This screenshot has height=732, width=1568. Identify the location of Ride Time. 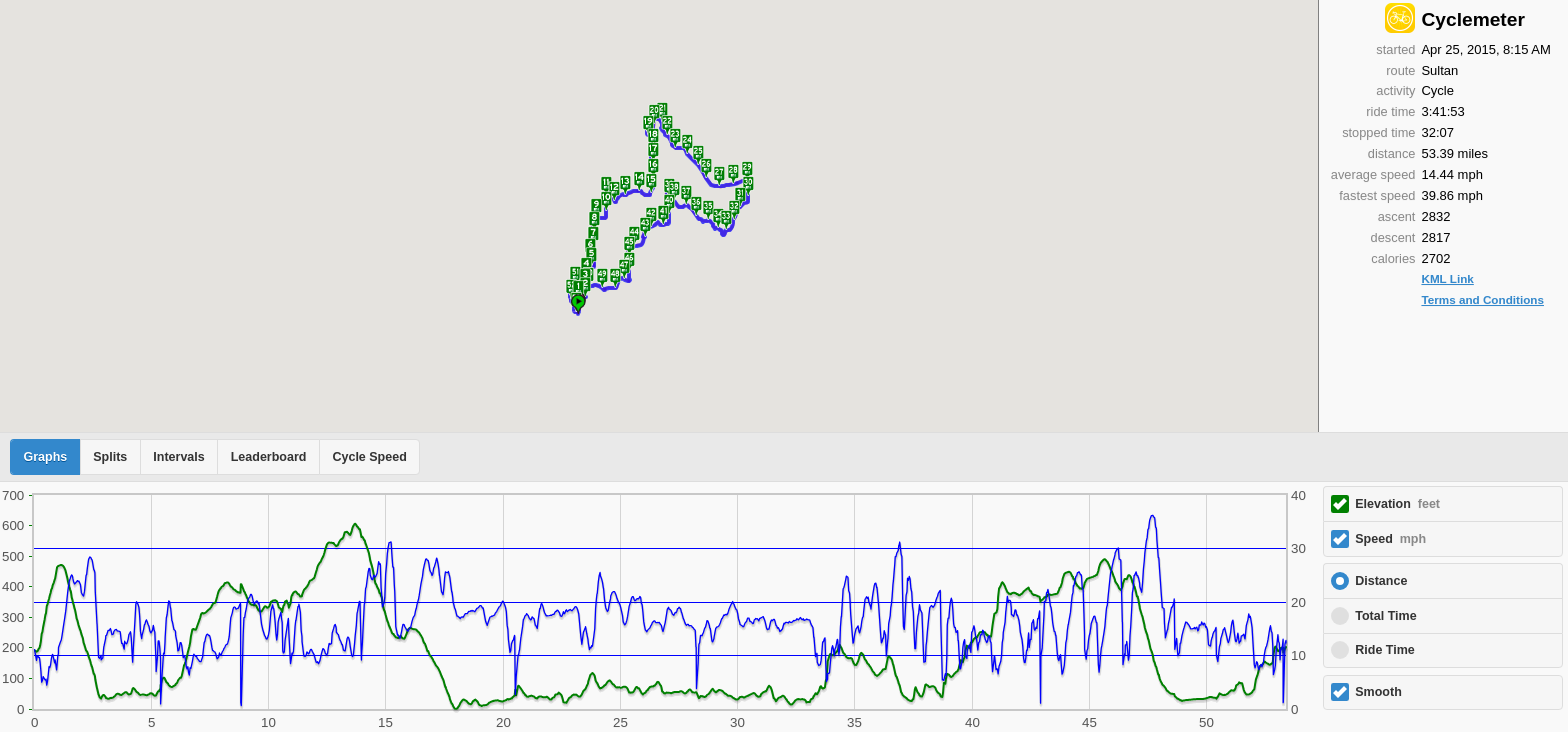
(1385, 650).